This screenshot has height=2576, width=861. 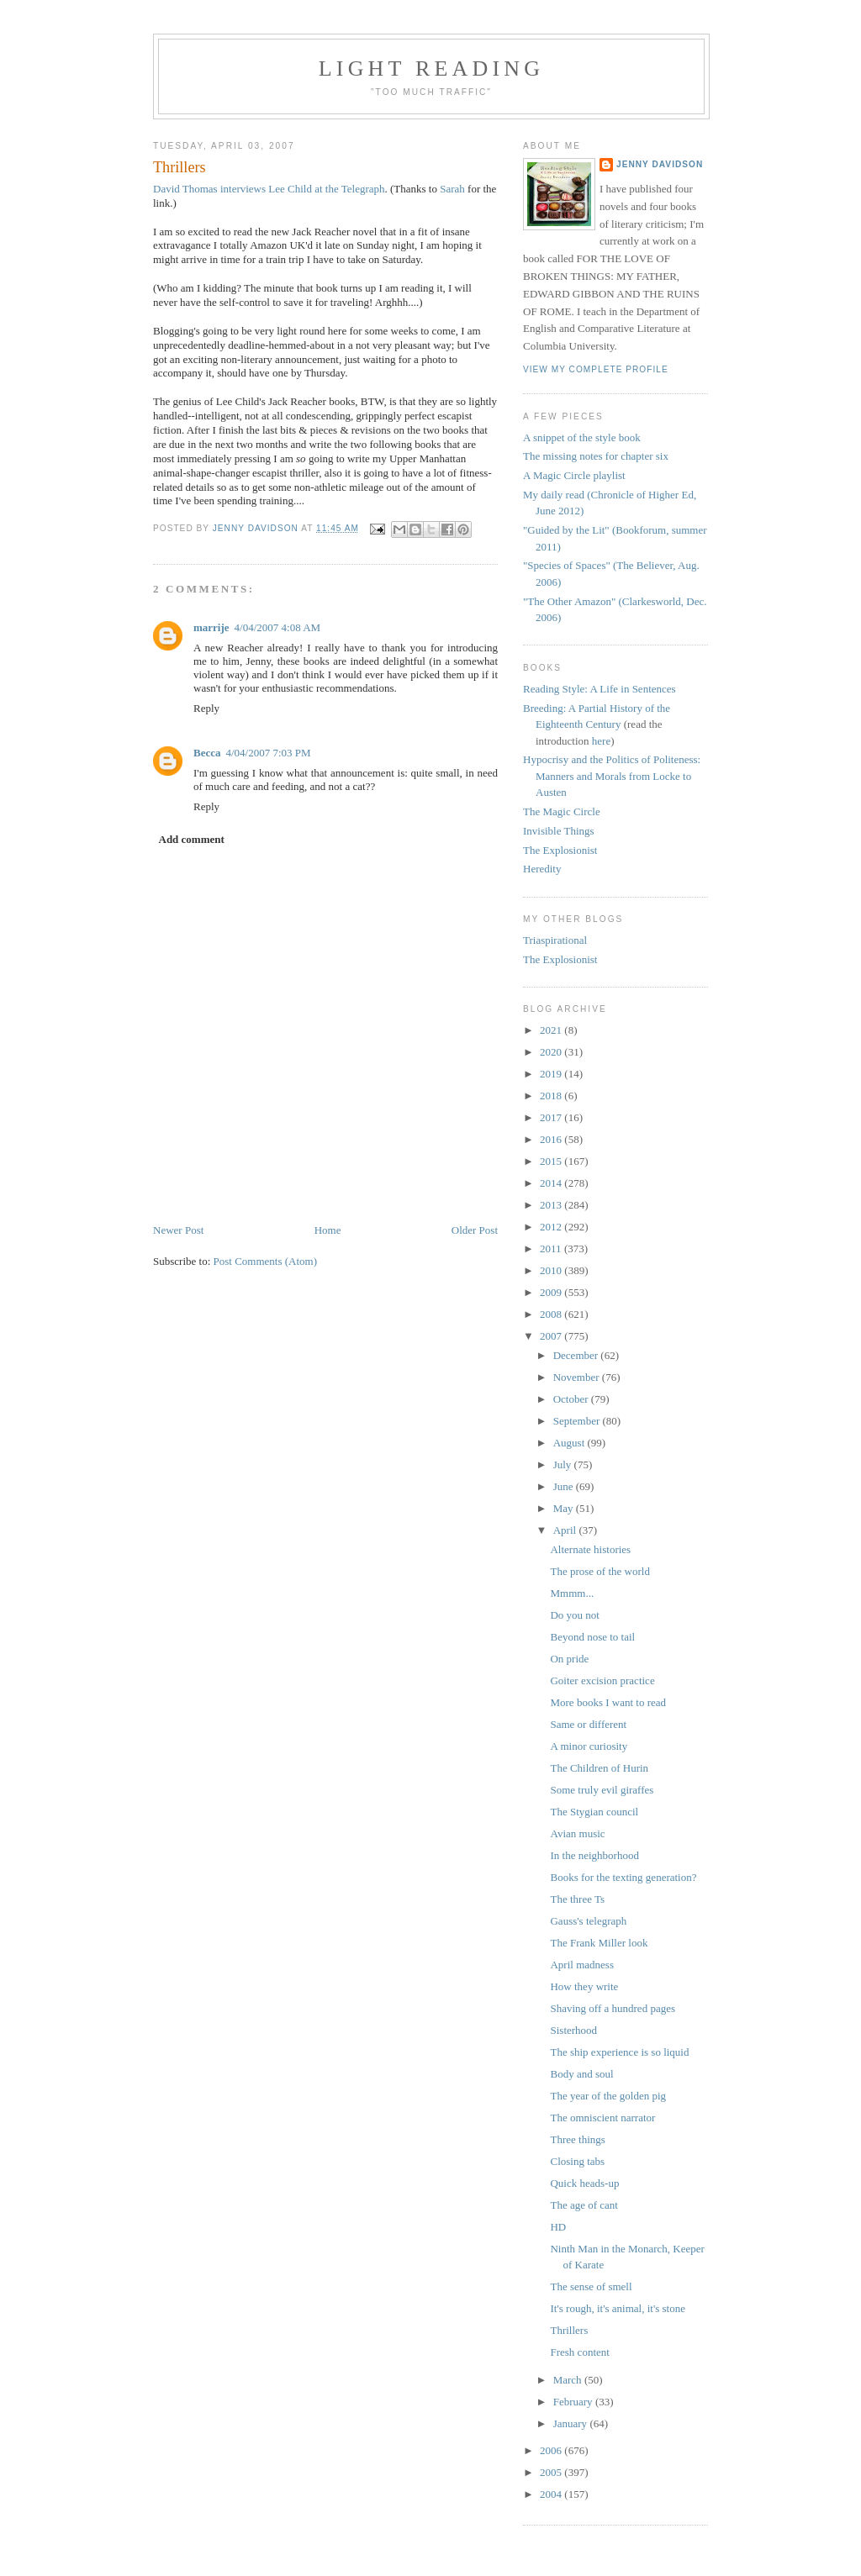 I want to click on Closing tabs, so click(x=577, y=2161).